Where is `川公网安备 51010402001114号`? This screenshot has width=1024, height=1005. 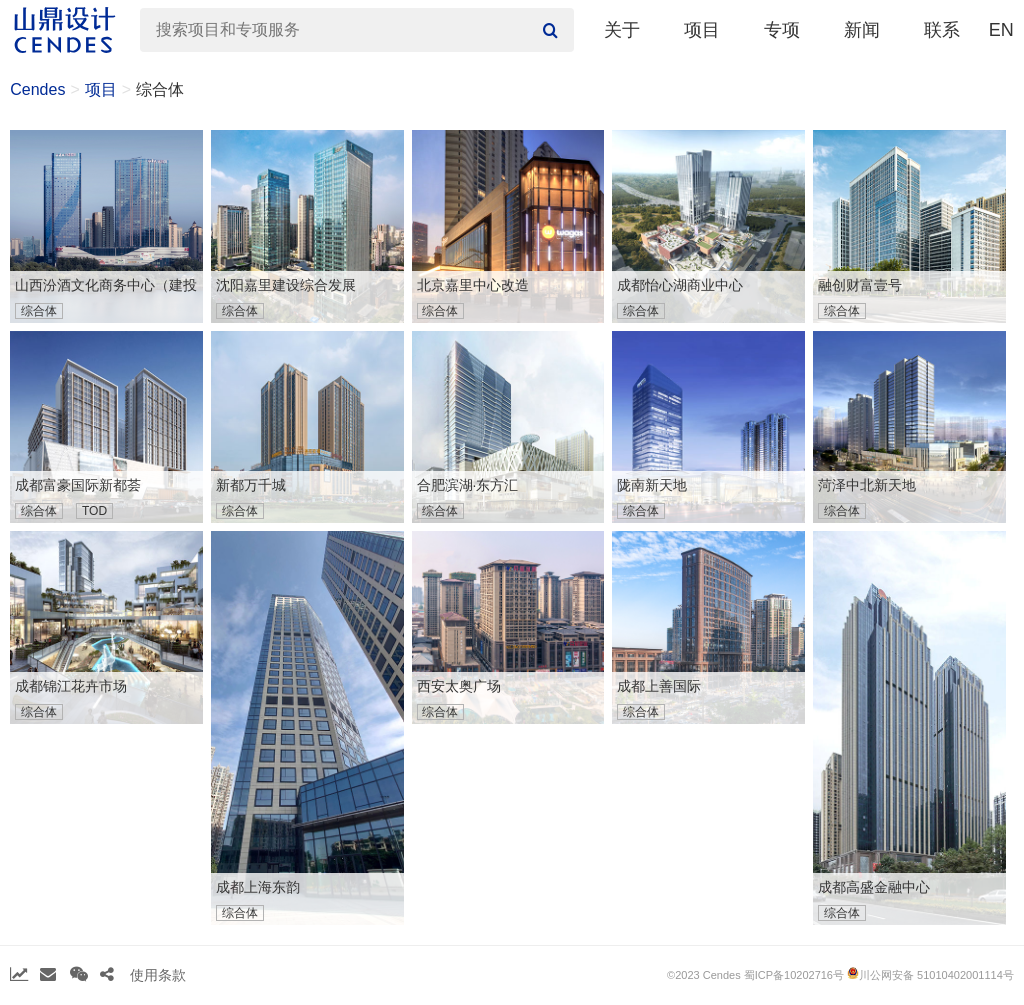 川公网安备 51010402001114号 is located at coordinates (930, 974).